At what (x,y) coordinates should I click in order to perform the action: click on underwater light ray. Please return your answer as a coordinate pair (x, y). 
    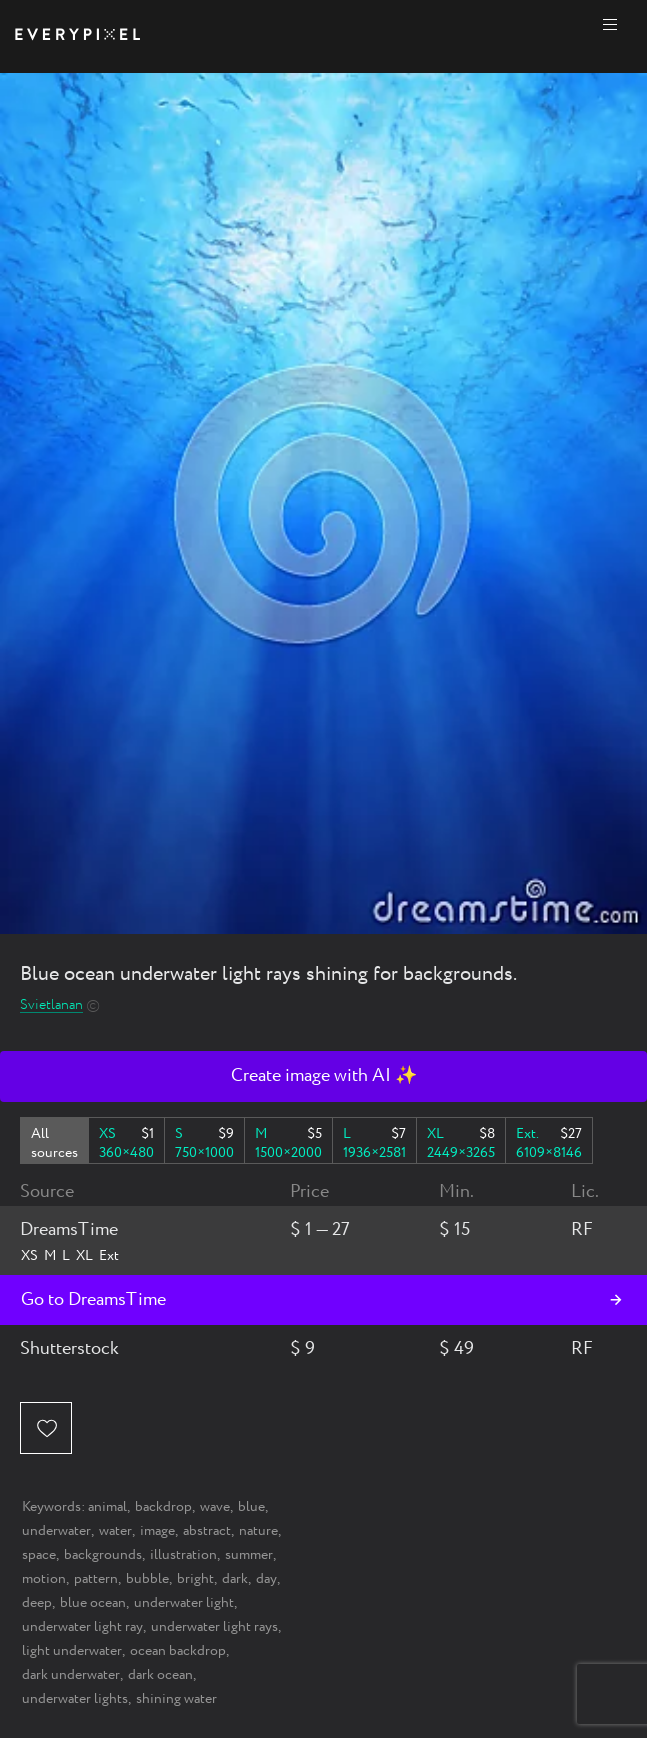
    Looking at the image, I should click on (82, 1627).